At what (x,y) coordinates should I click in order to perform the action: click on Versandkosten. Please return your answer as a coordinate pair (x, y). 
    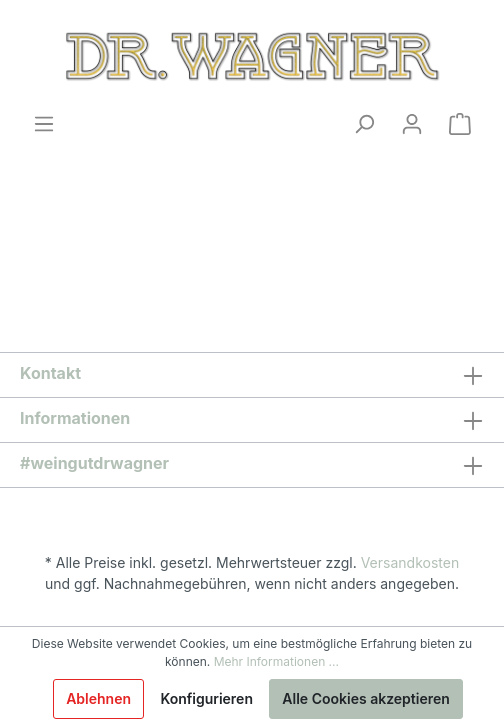
    Looking at the image, I should click on (410, 562).